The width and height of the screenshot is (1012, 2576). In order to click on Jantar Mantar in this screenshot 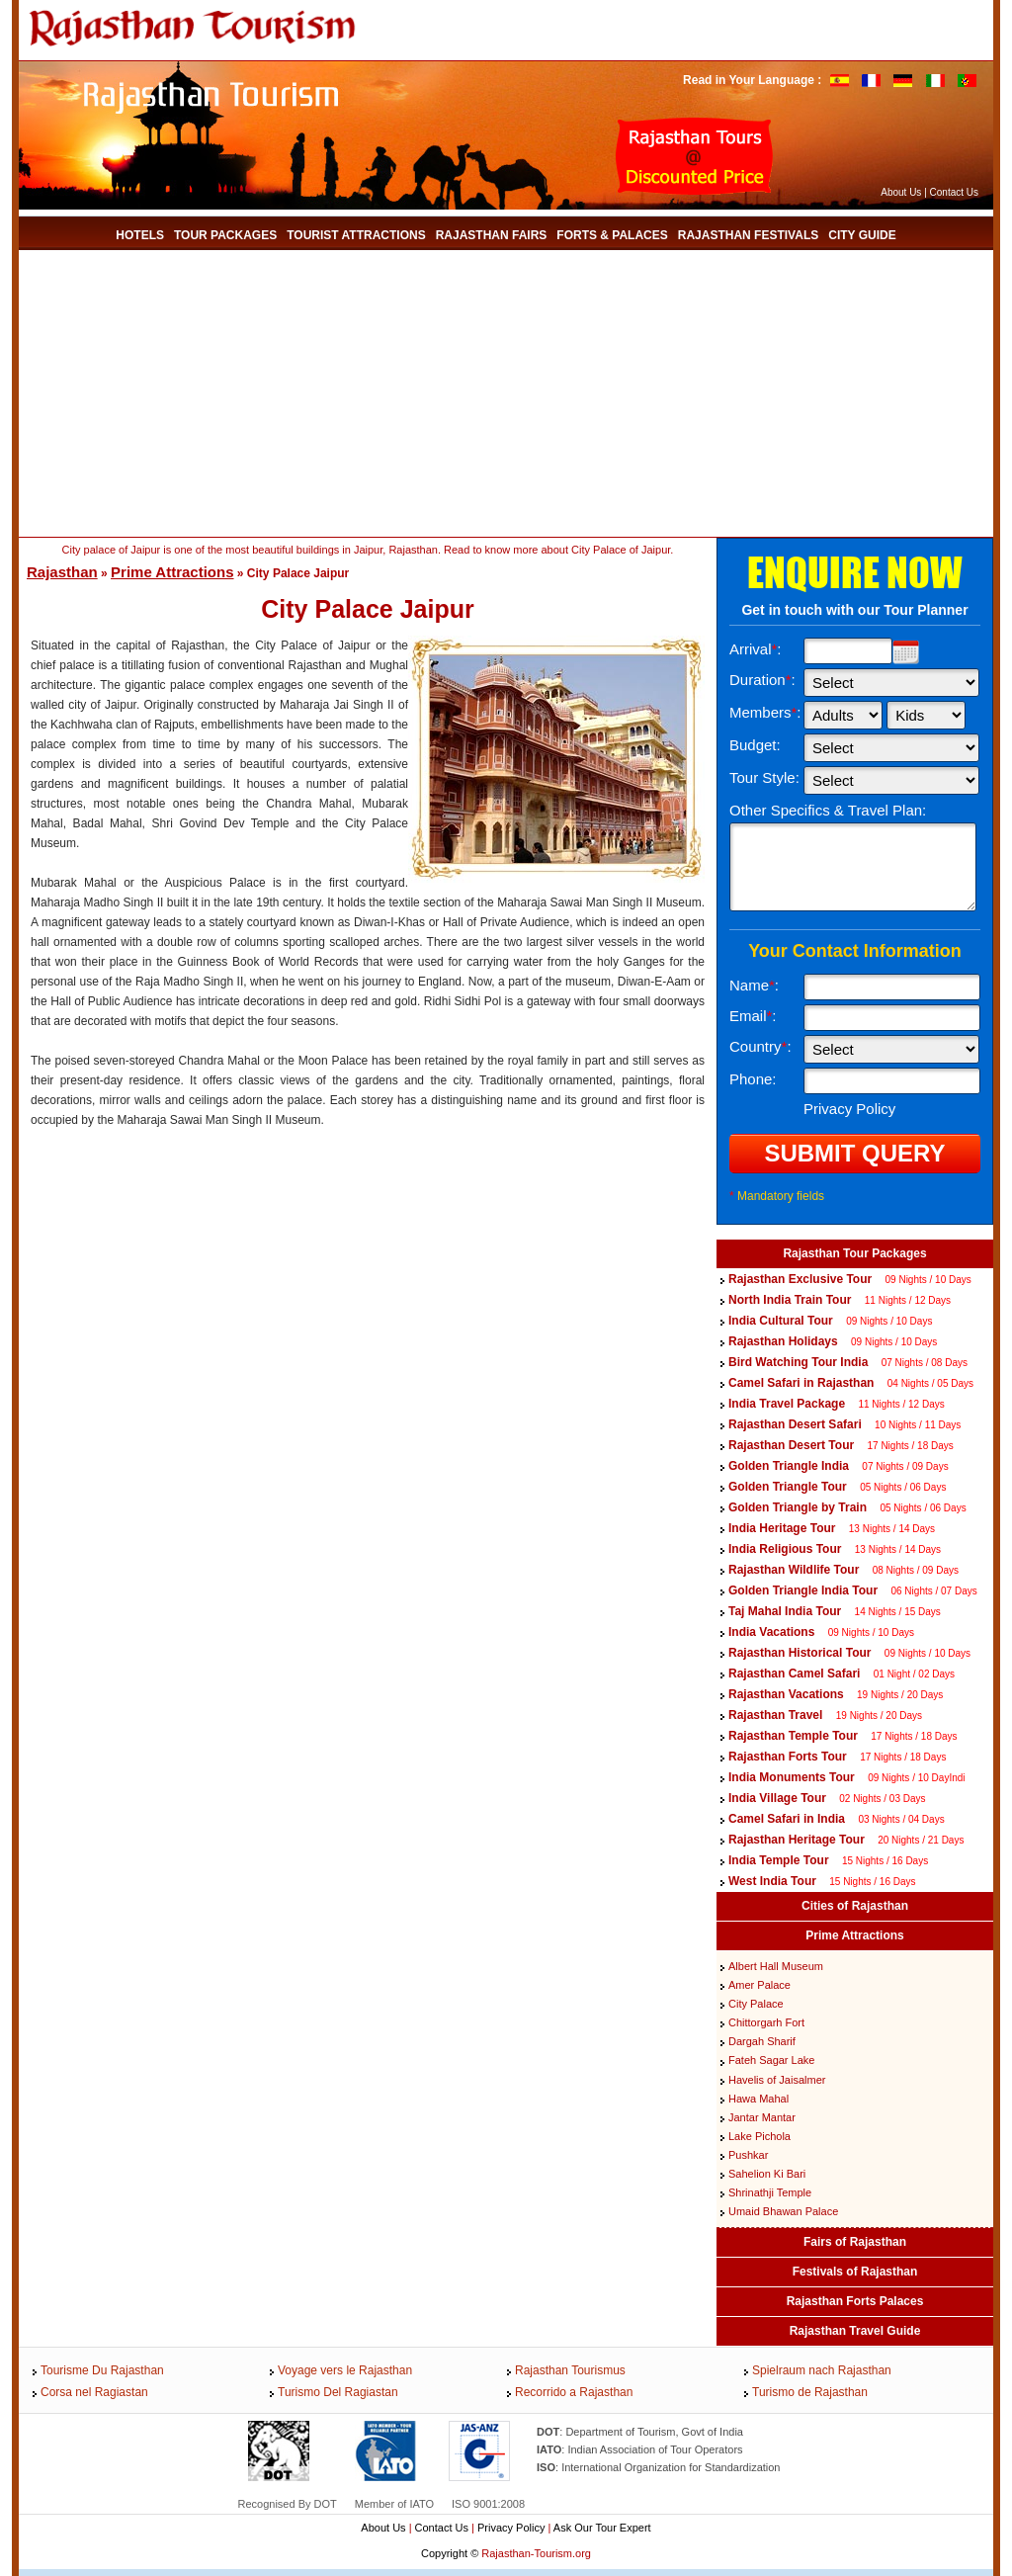, I will do `click(762, 2117)`.